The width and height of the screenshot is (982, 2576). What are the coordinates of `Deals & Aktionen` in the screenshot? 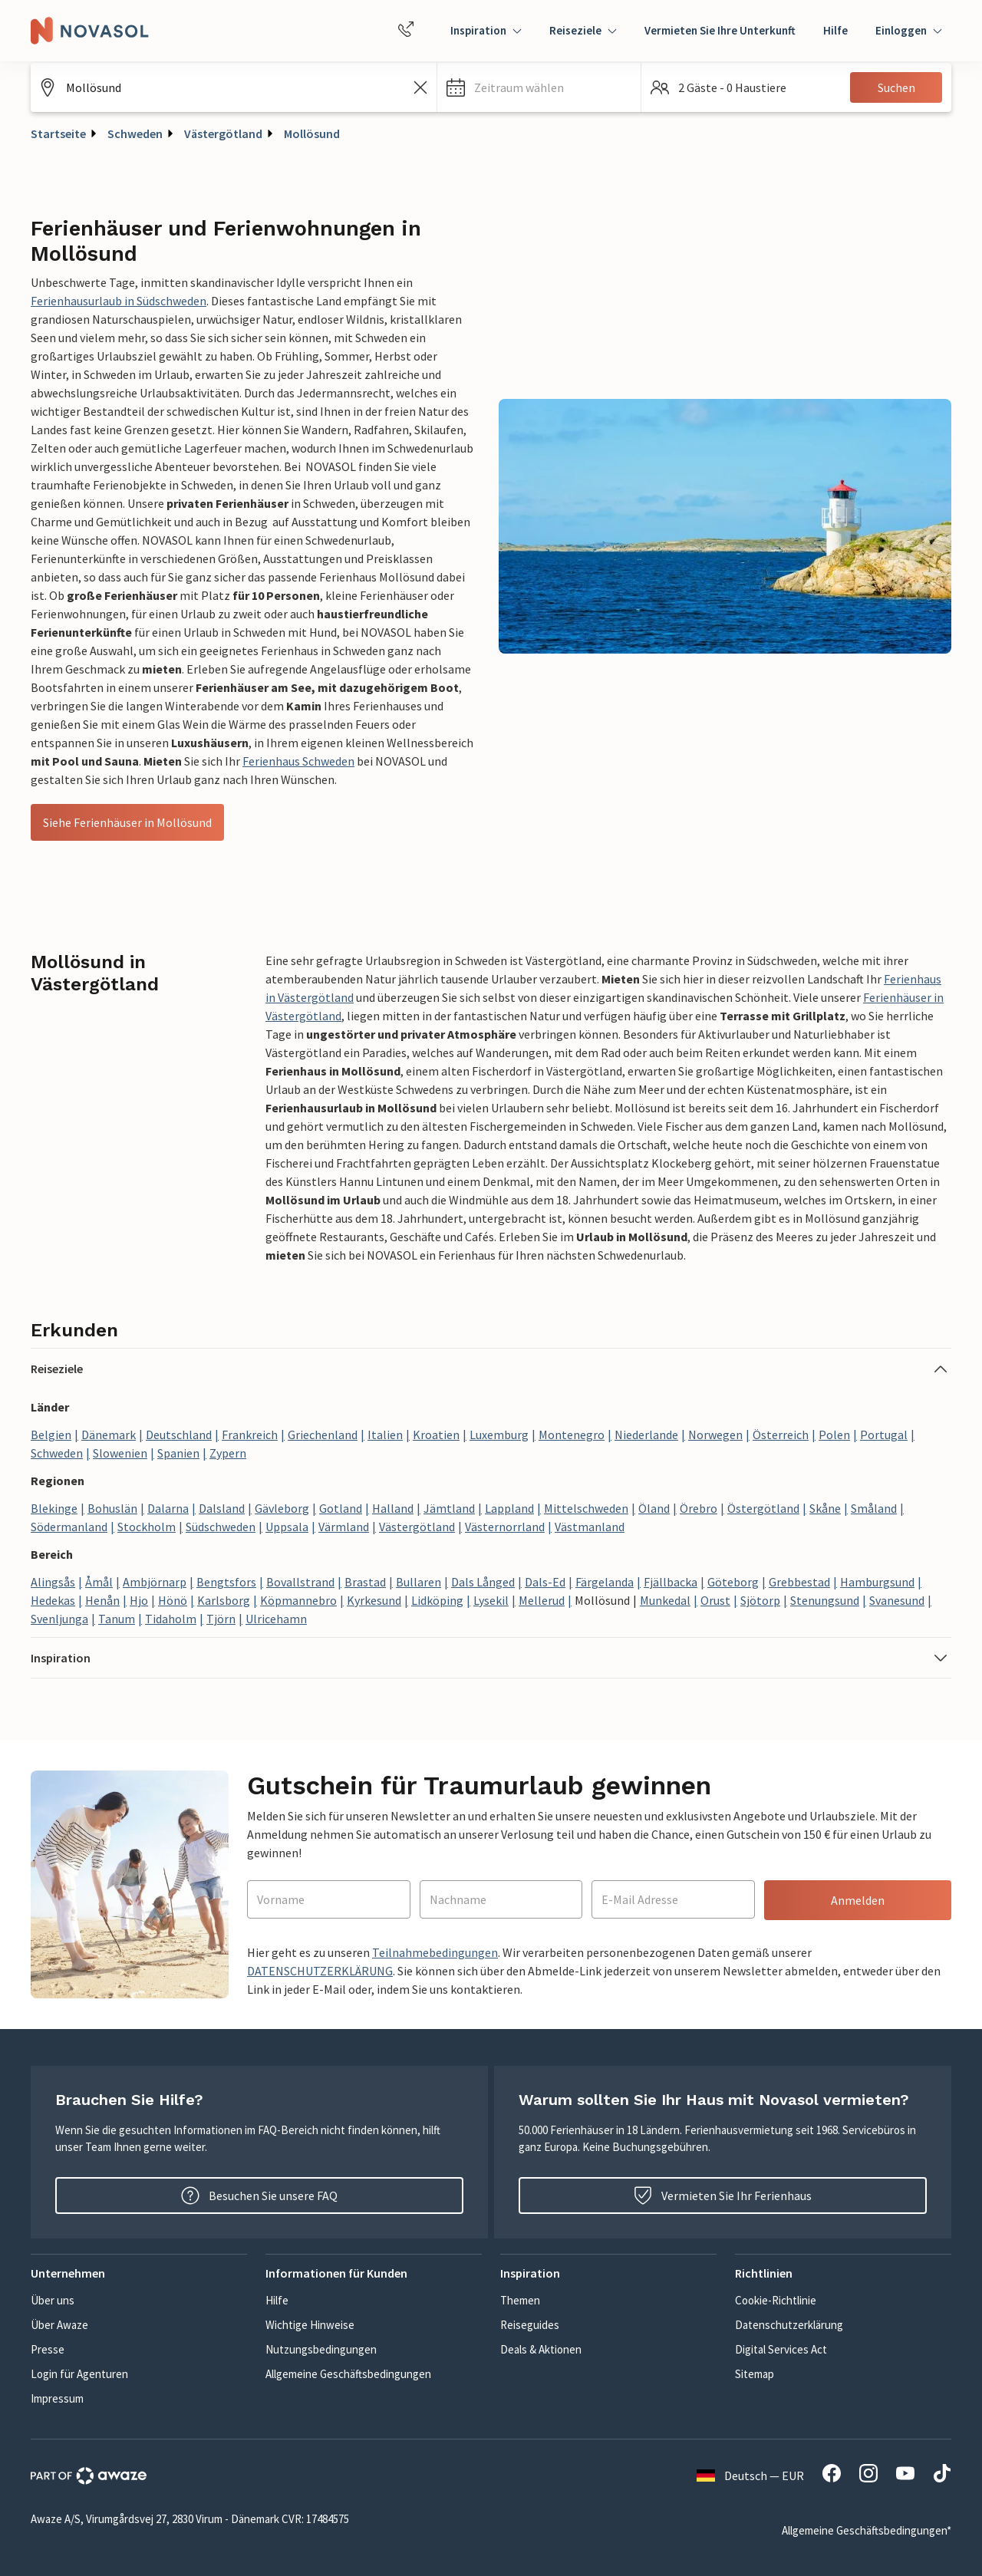 It's located at (541, 2349).